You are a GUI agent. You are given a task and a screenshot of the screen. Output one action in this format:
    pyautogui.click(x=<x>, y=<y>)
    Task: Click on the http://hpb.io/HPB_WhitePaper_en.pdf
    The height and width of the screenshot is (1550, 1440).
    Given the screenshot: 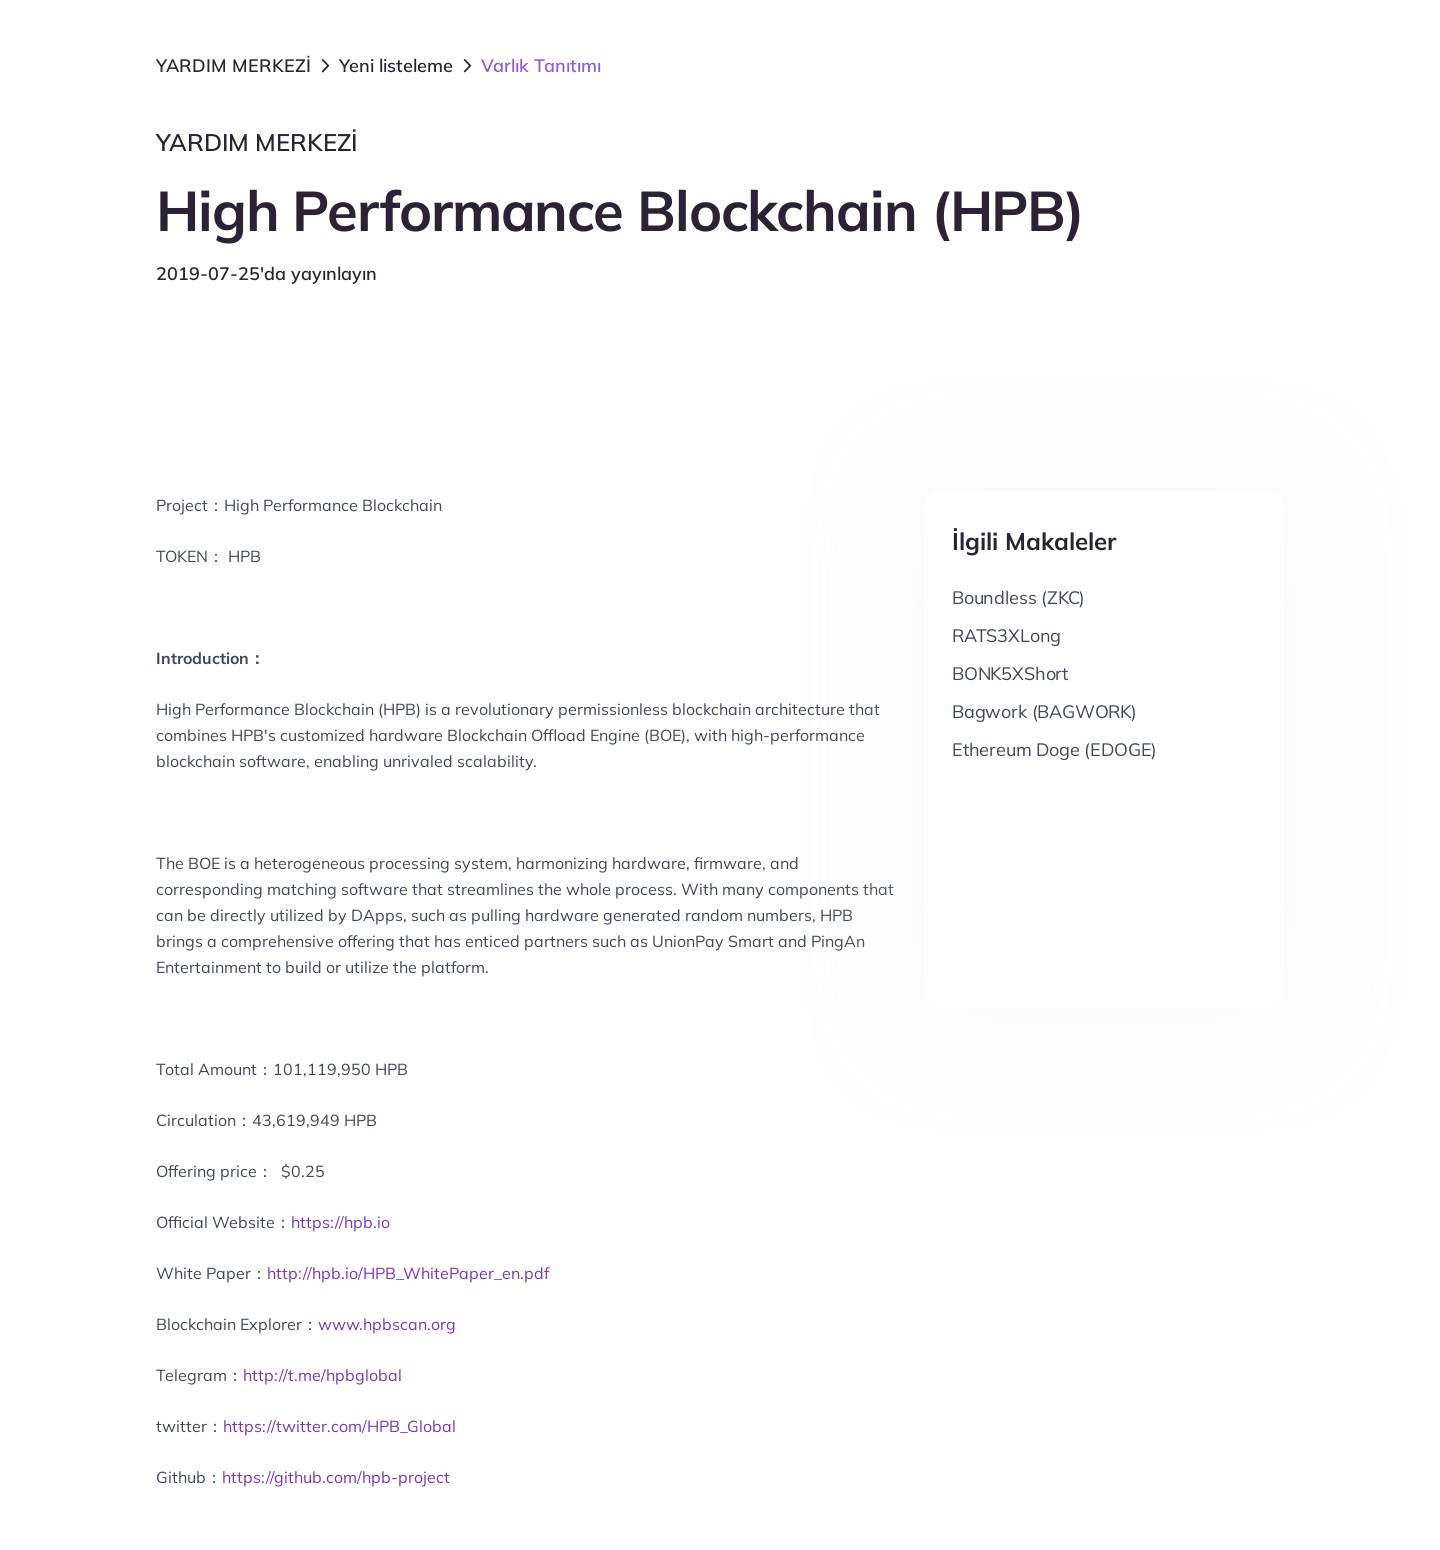 What is the action you would take?
    pyautogui.click(x=408, y=1273)
    